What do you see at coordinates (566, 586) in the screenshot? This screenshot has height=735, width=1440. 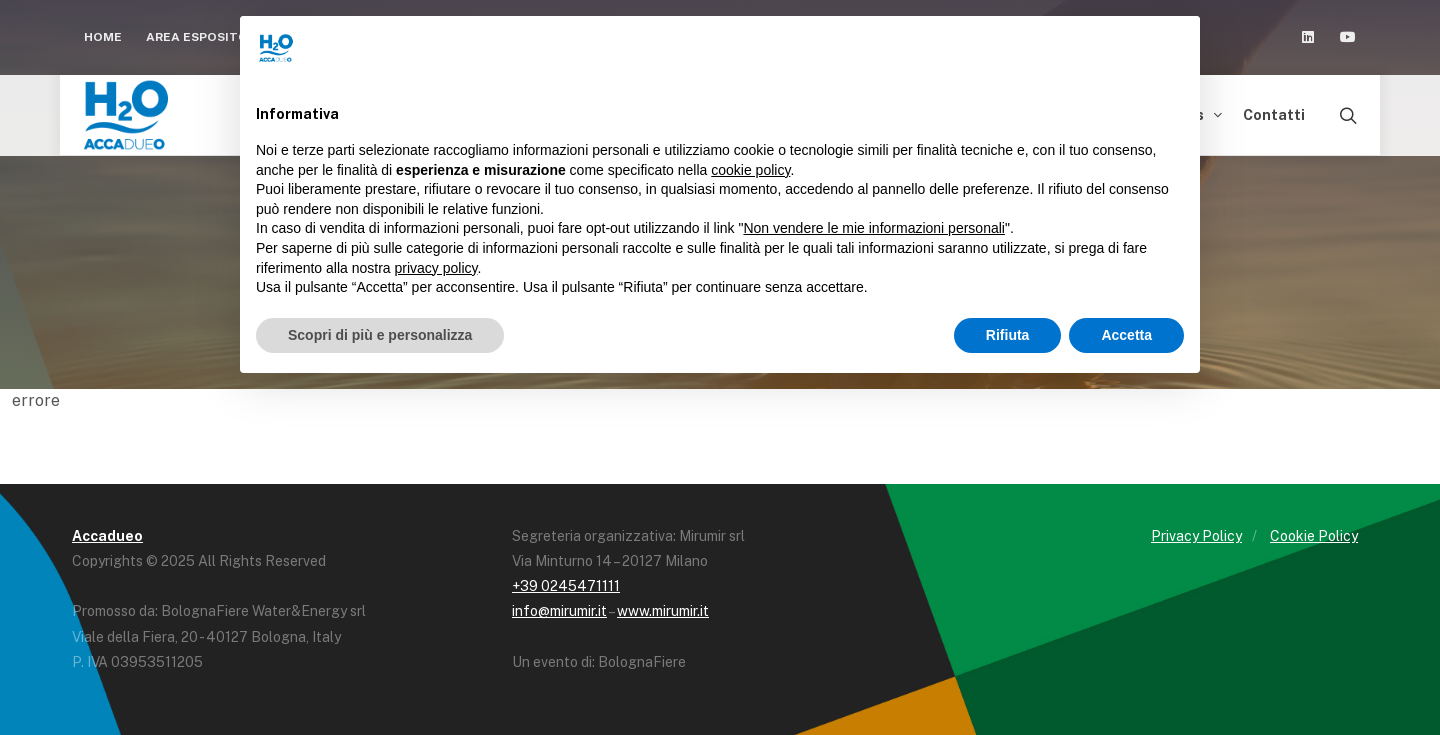 I see `+39 0245471111` at bounding box center [566, 586].